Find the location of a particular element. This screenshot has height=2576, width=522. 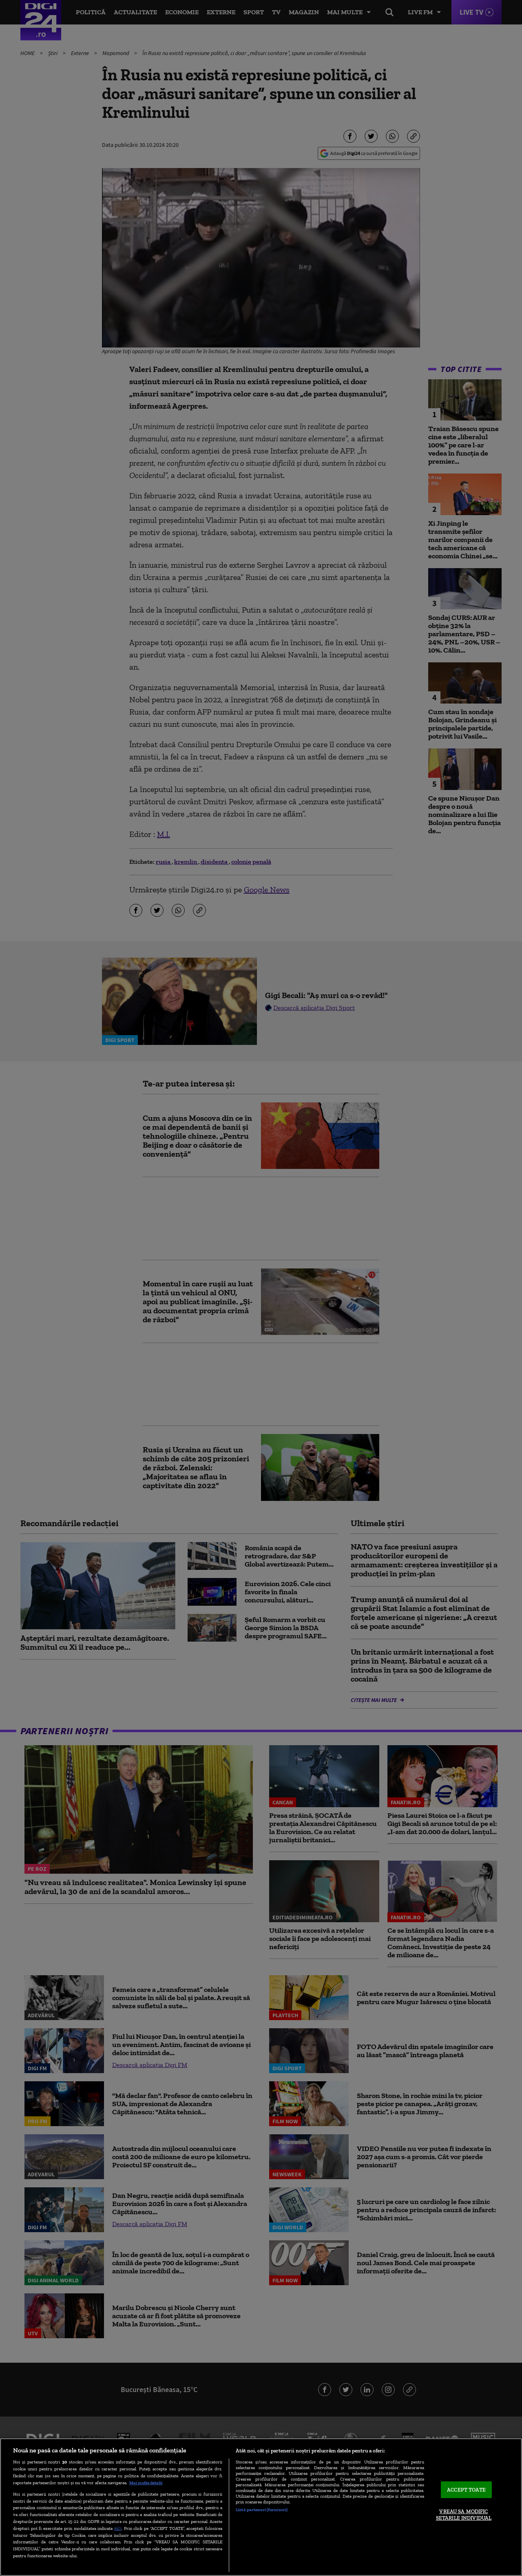

Mai multe detalii [Mai multe informații despre confidențialitatea datelor dvs., se deschide într-o fereastră nouă] is located at coordinates (145, 2482).